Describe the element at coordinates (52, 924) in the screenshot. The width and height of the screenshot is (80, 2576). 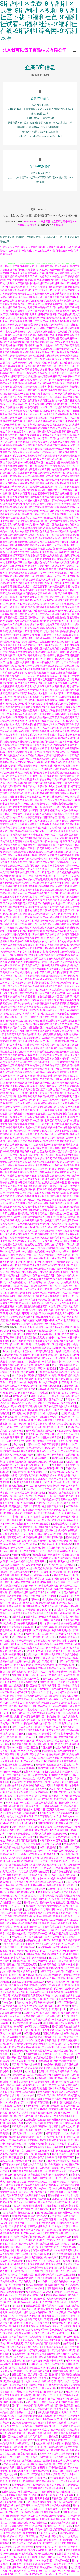
I see `精品成人无码视频` at that location.